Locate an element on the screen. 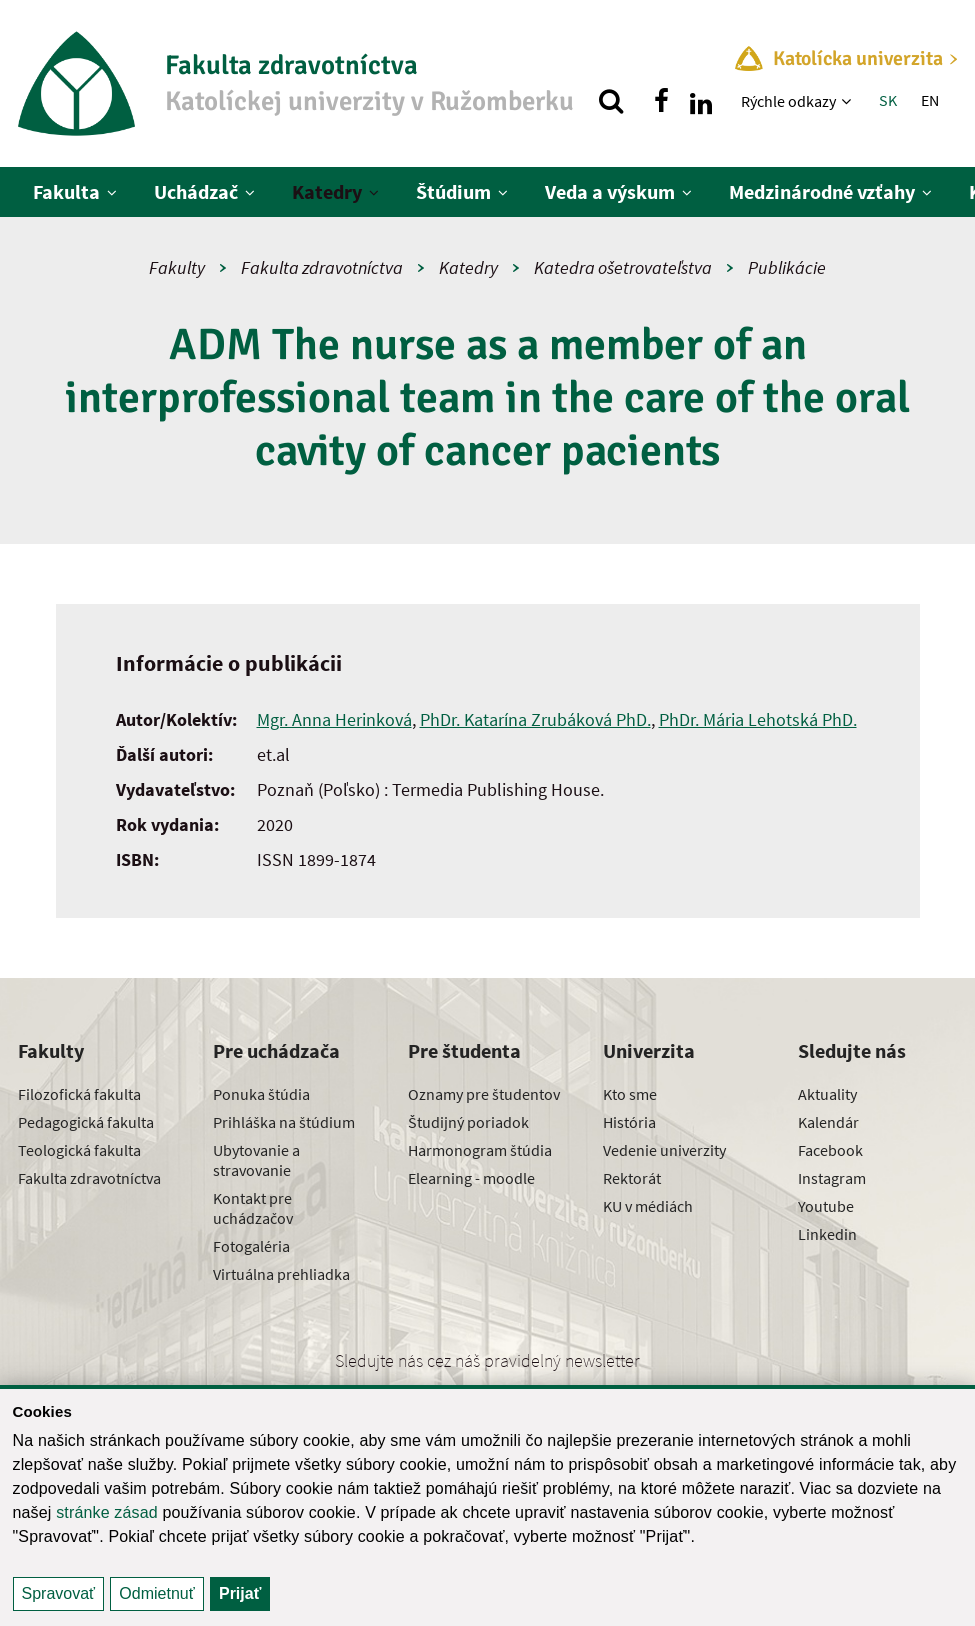 The width and height of the screenshot is (975, 1626). PhDr. Mária Lehotská PhD. is located at coordinates (758, 719).